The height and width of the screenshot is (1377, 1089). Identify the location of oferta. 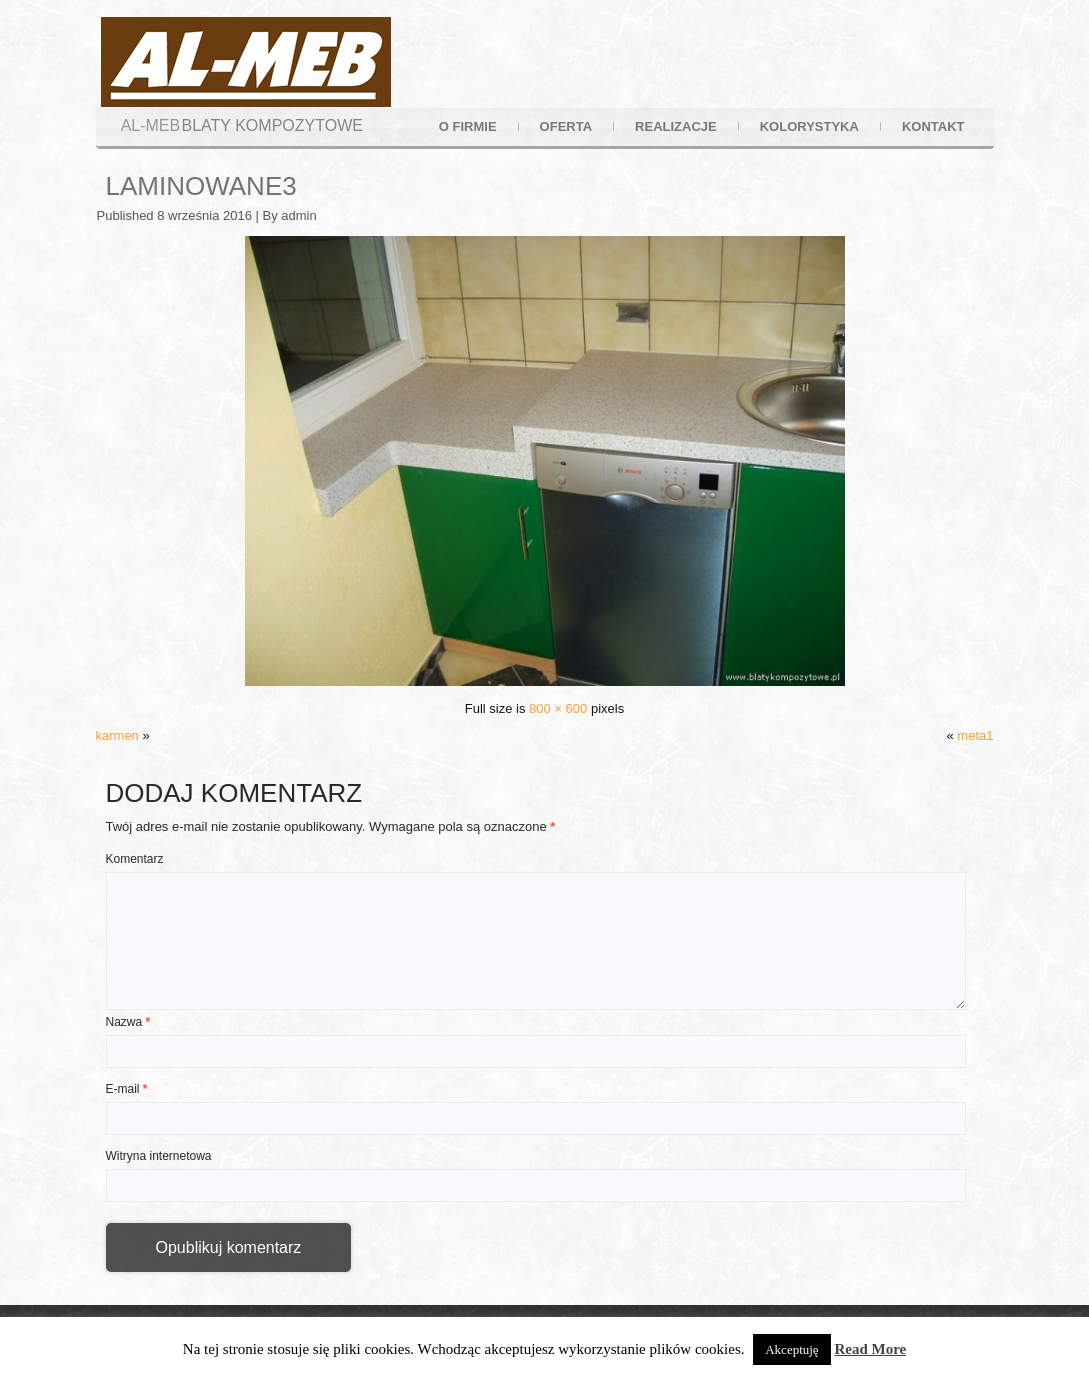
(566, 126).